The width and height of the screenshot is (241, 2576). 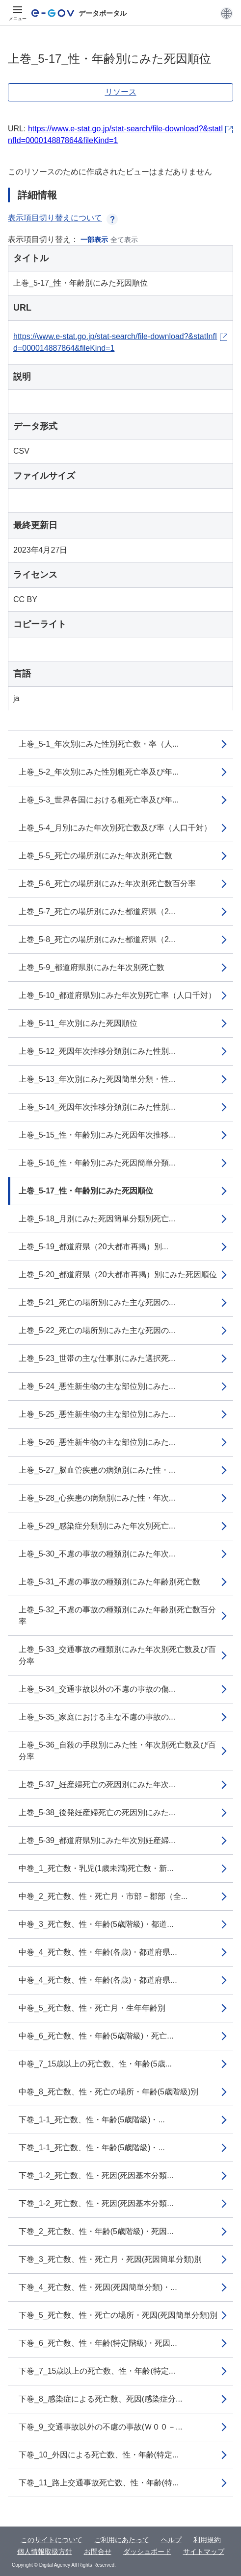 What do you see at coordinates (51, 2540) in the screenshot?
I see `このサイトについて` at bounding box center [51, 2540].